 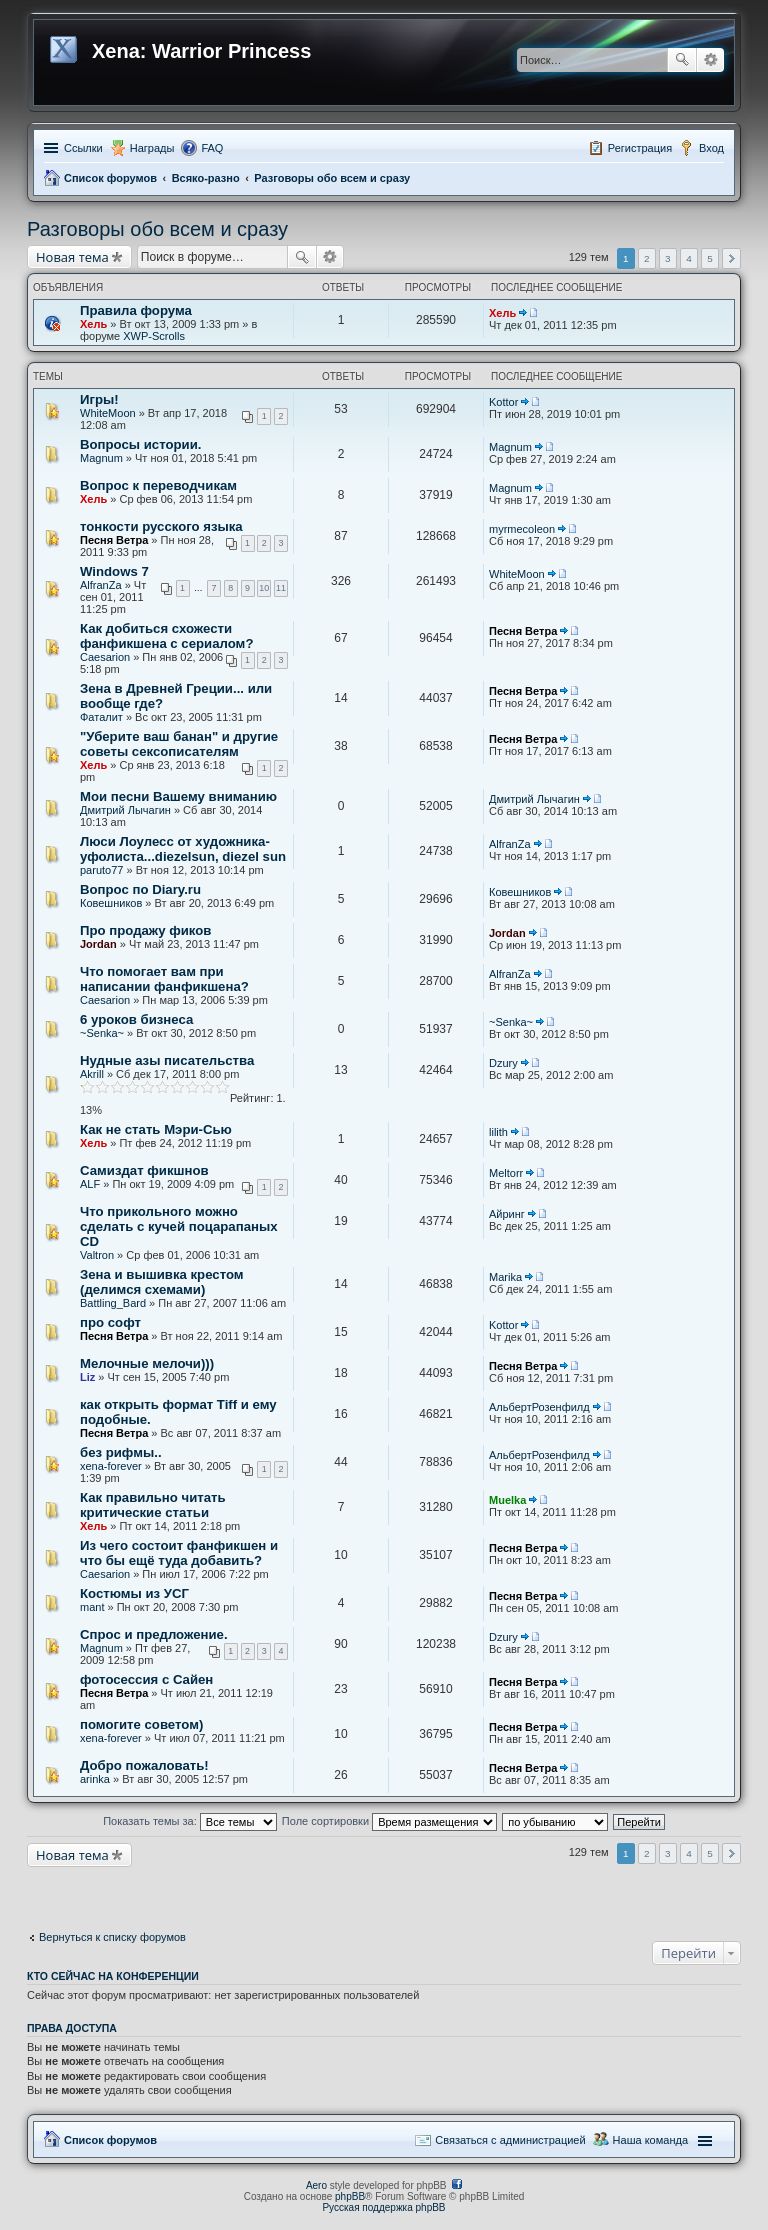 What do you see at coordinates (689, 258) in the screenshot?
I see `4 [button]` at bounding box center [689, 258].